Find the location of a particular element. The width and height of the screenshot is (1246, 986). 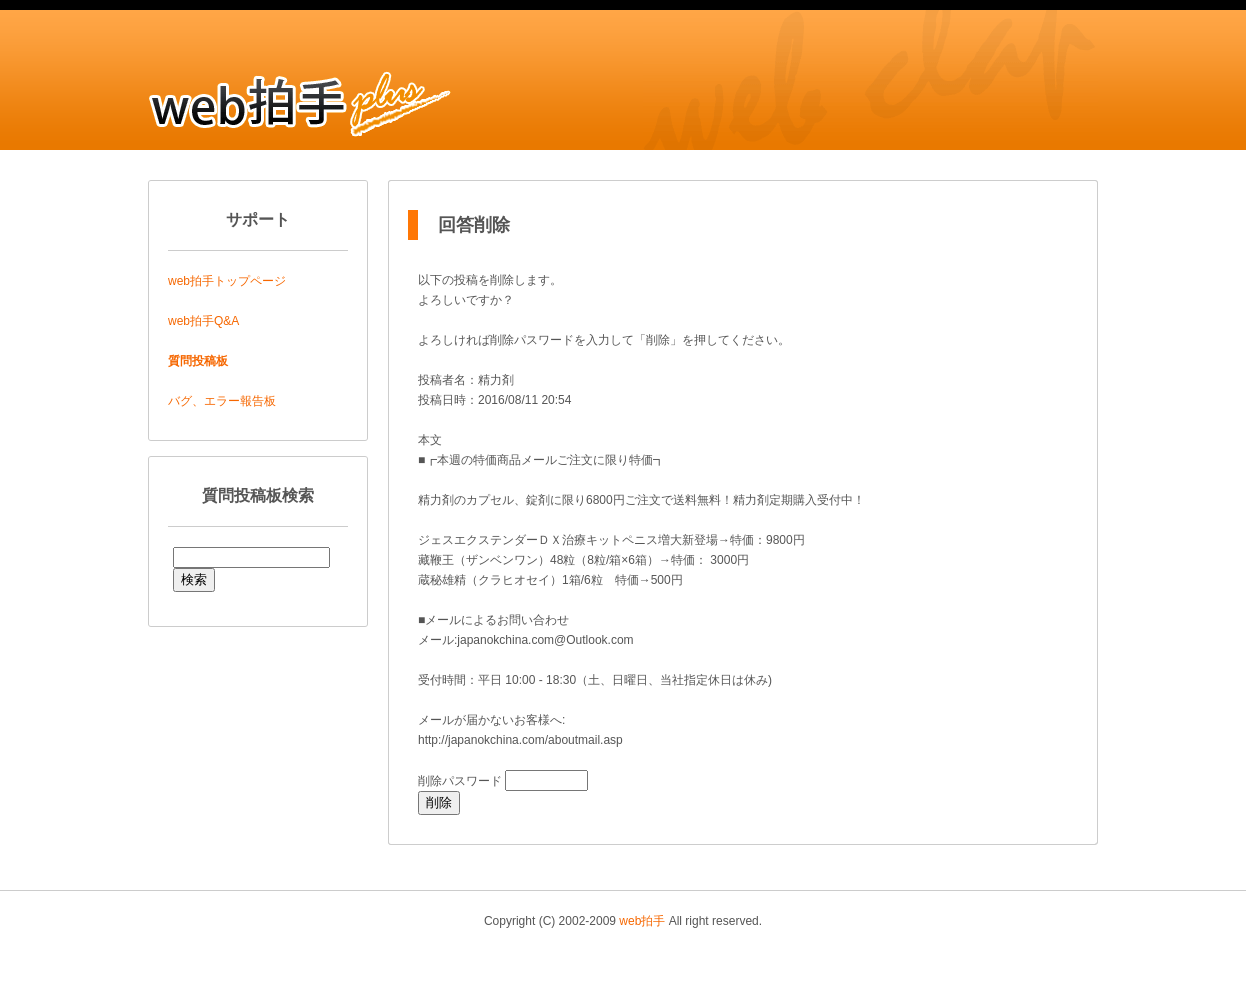

バグ、エラー報告板 is located at coordinates (222, 401).